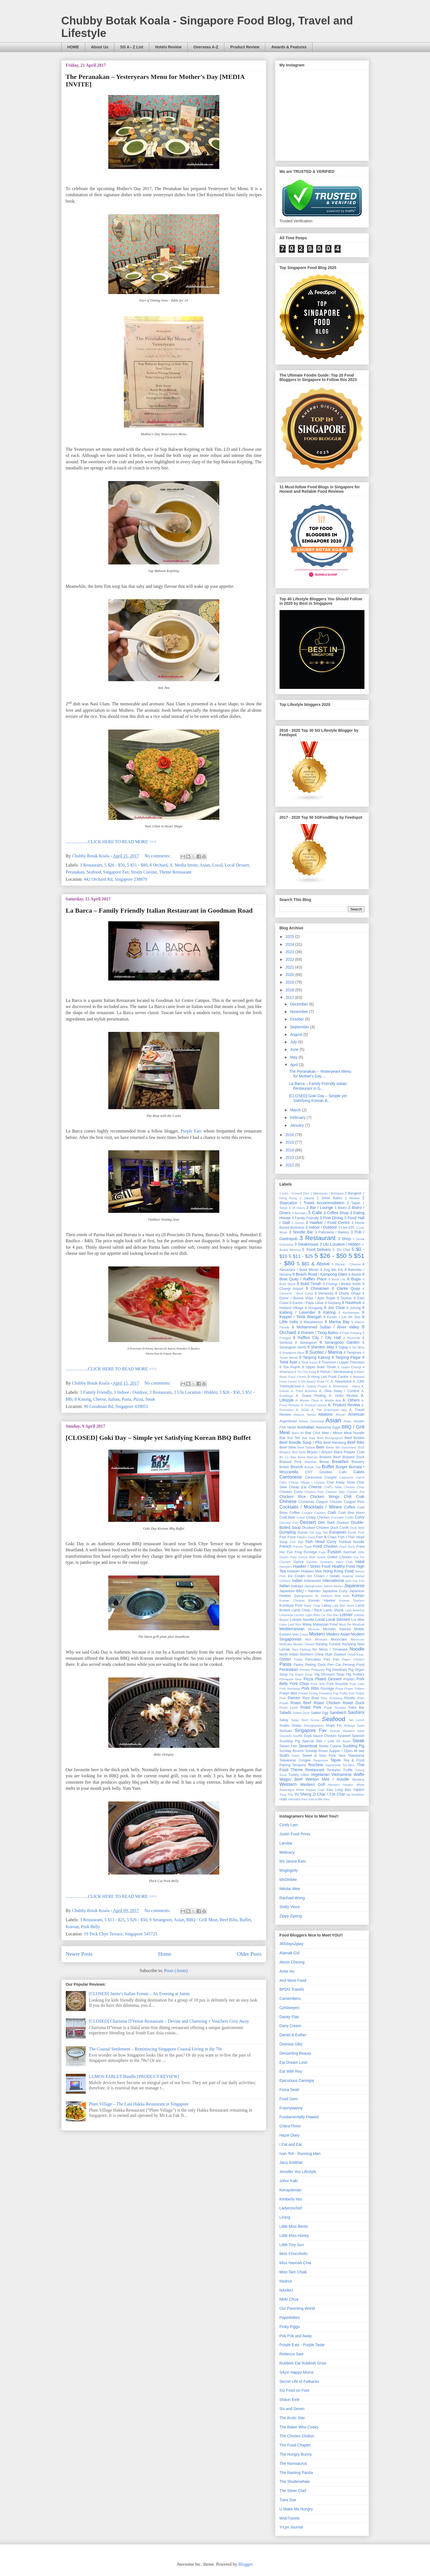 This screenshot has width=430, height=2576. Describe the element at coordinates (307, 1482) in the screenshot. I see `Changi Village / Loyang` at that location.